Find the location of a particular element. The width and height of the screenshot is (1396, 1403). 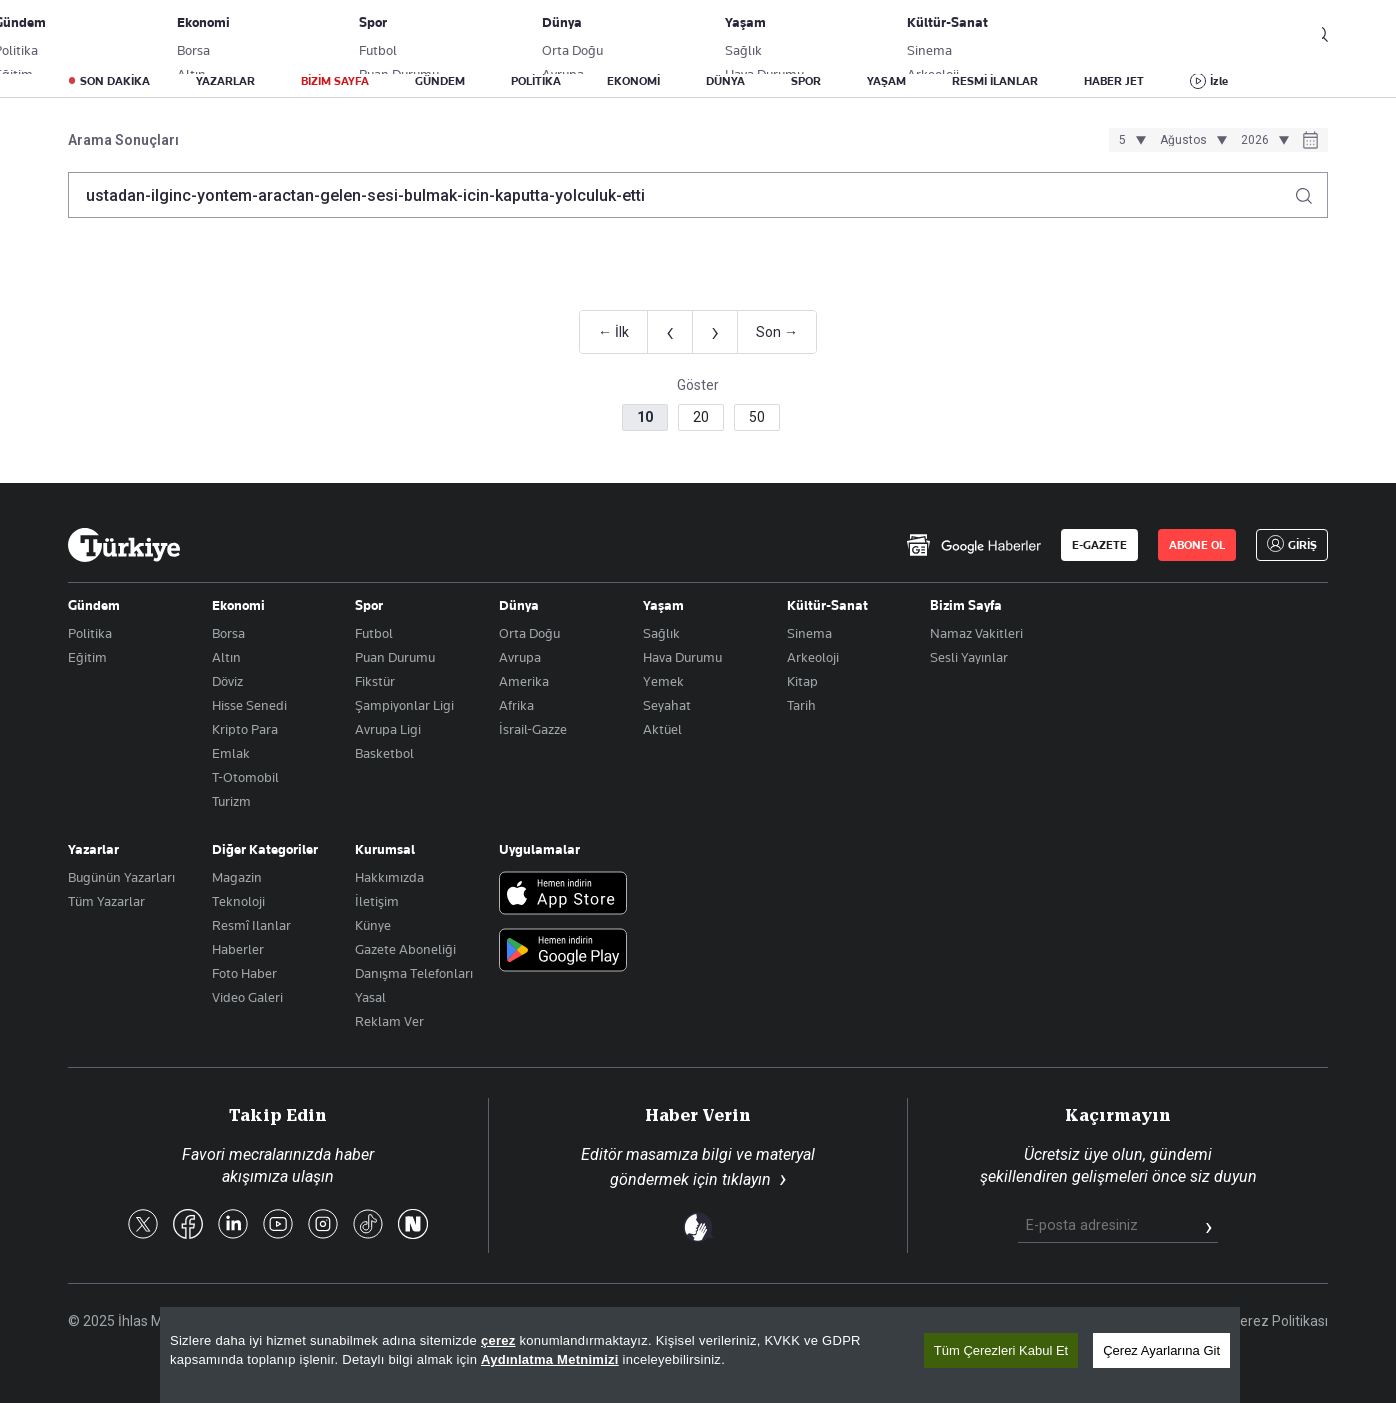

HABER JET is located at coordinates (1114, 81).